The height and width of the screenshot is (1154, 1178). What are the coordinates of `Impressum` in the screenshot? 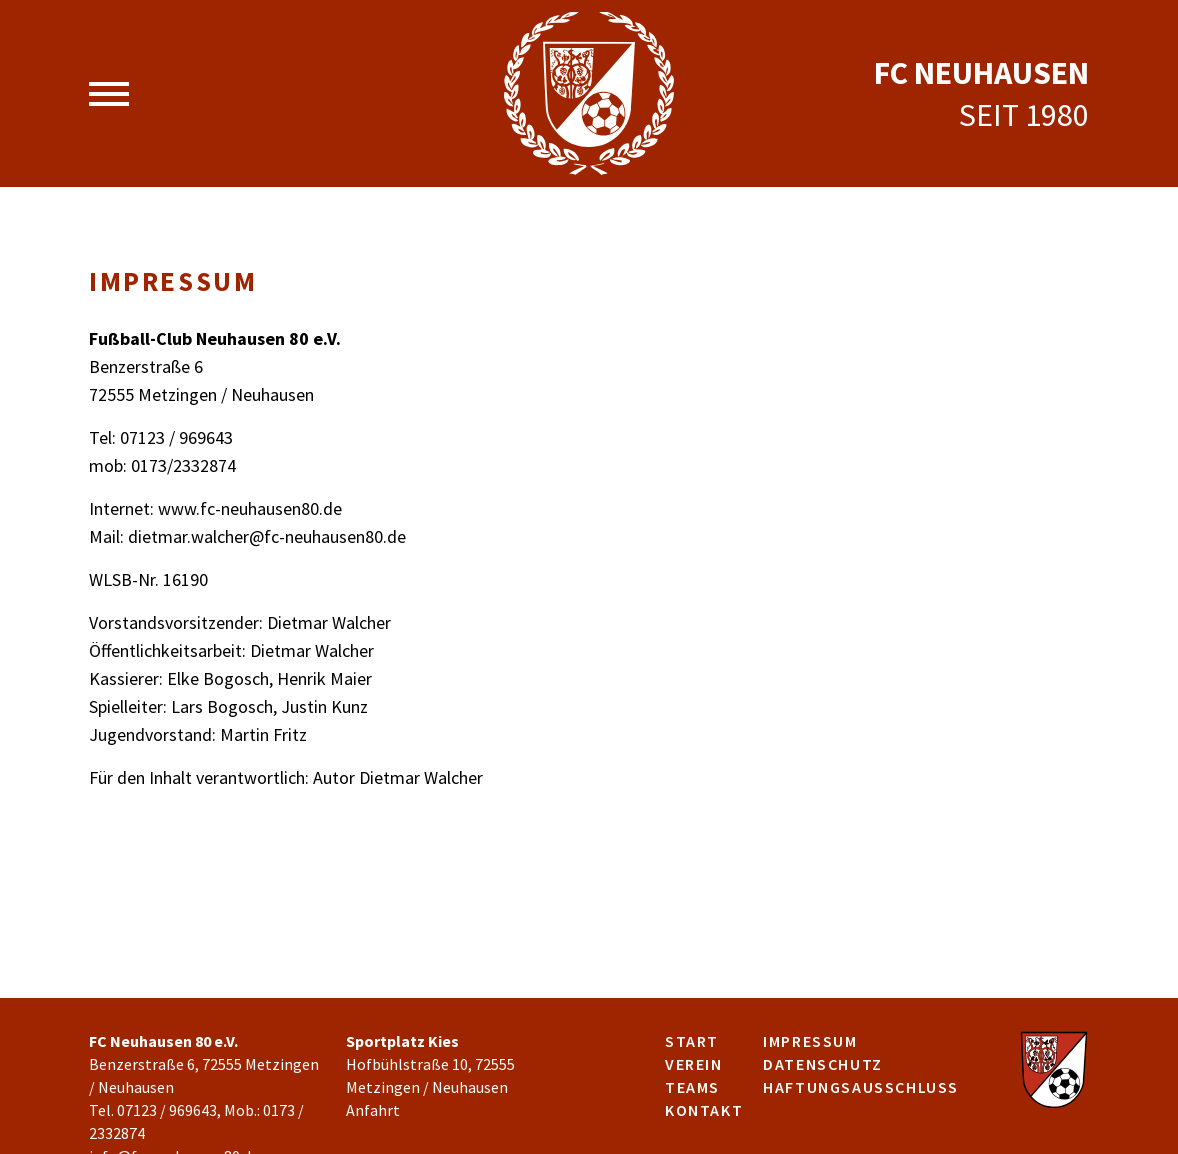 It's located at (810, 1041).